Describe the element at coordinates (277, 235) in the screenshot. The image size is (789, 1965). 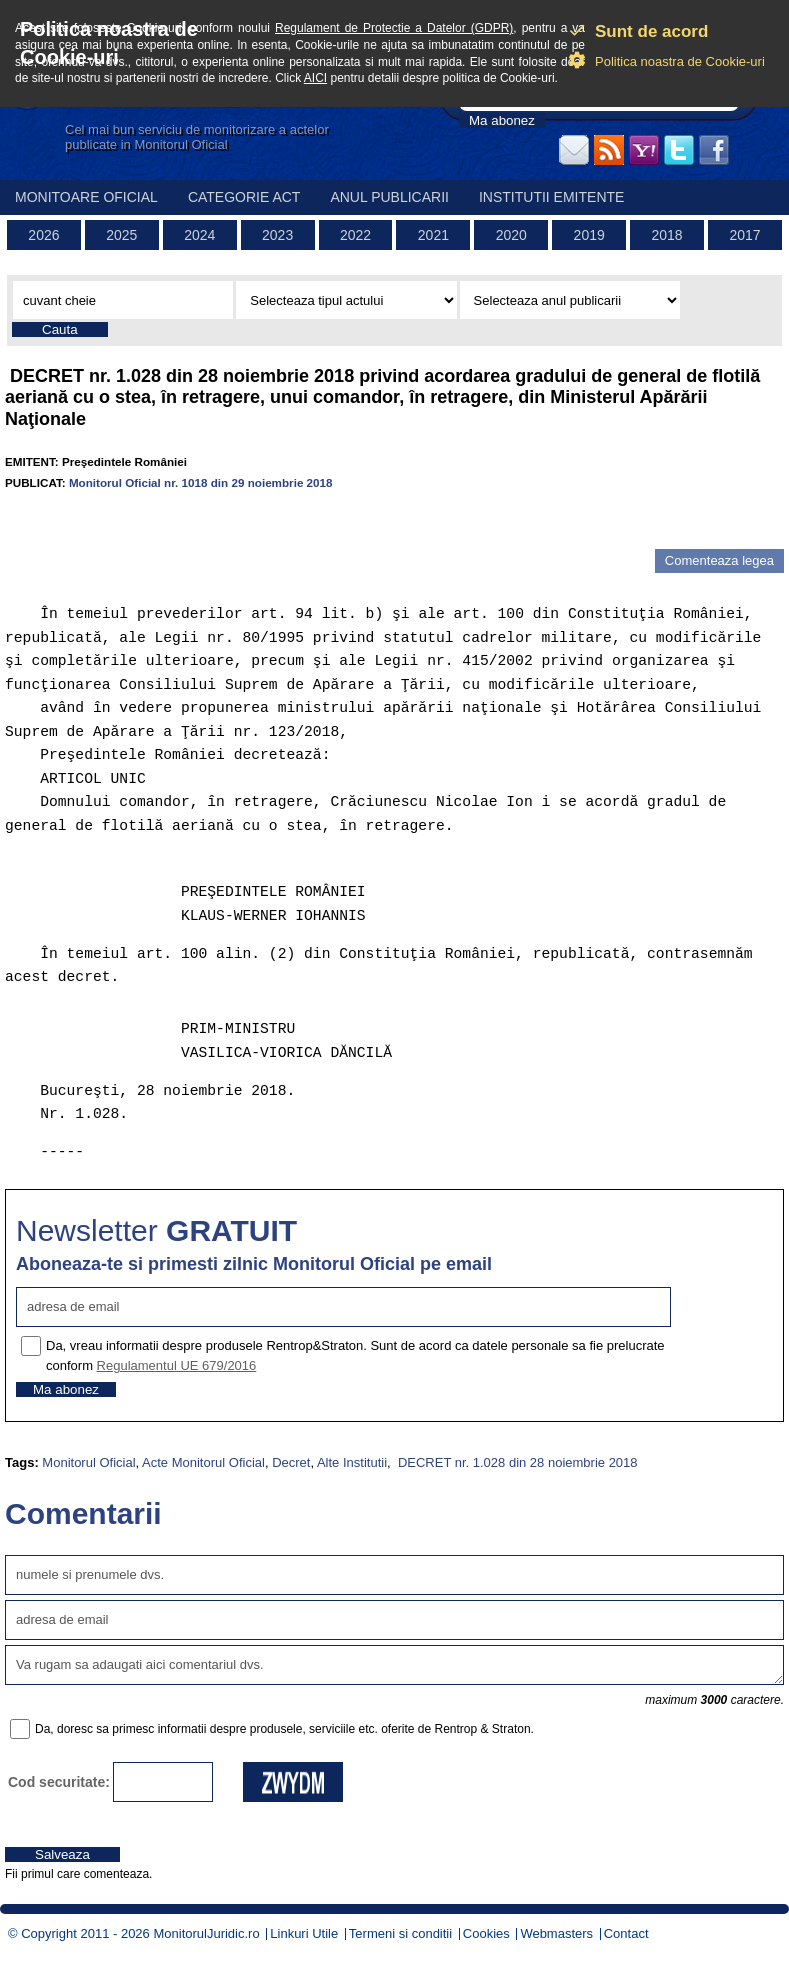
I see `2023` at that location.